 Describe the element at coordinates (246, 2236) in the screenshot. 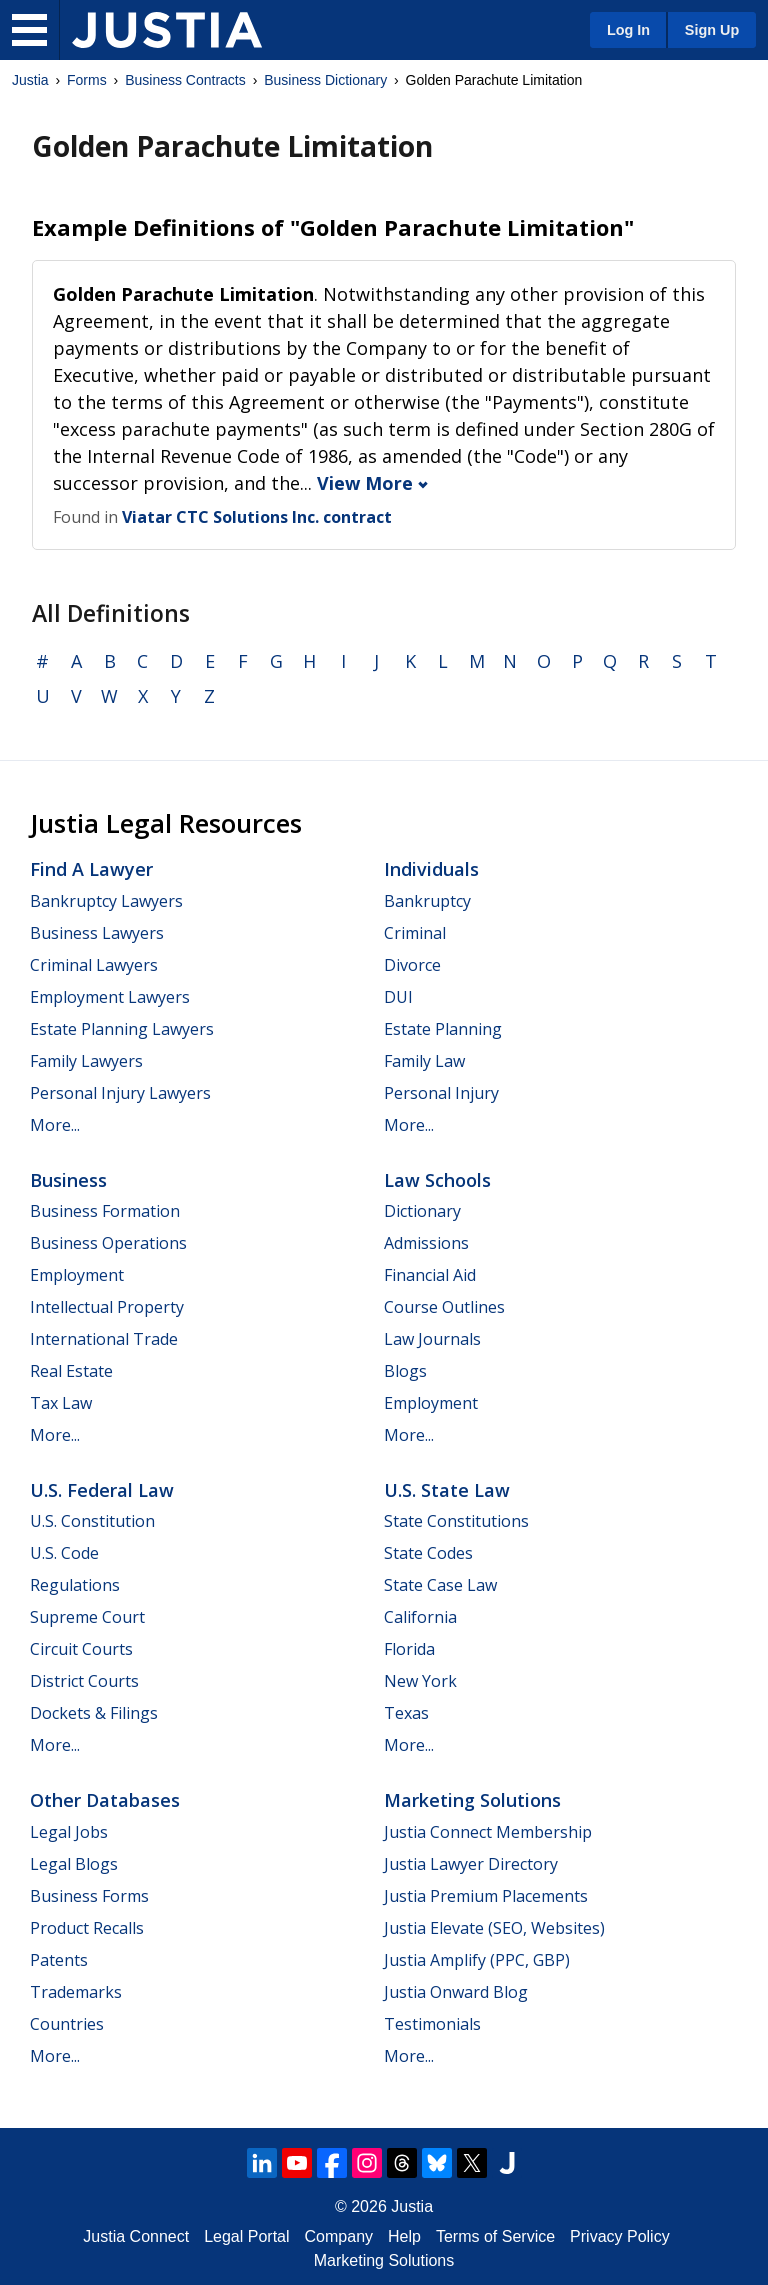

I see `Legal Portal` at that location.